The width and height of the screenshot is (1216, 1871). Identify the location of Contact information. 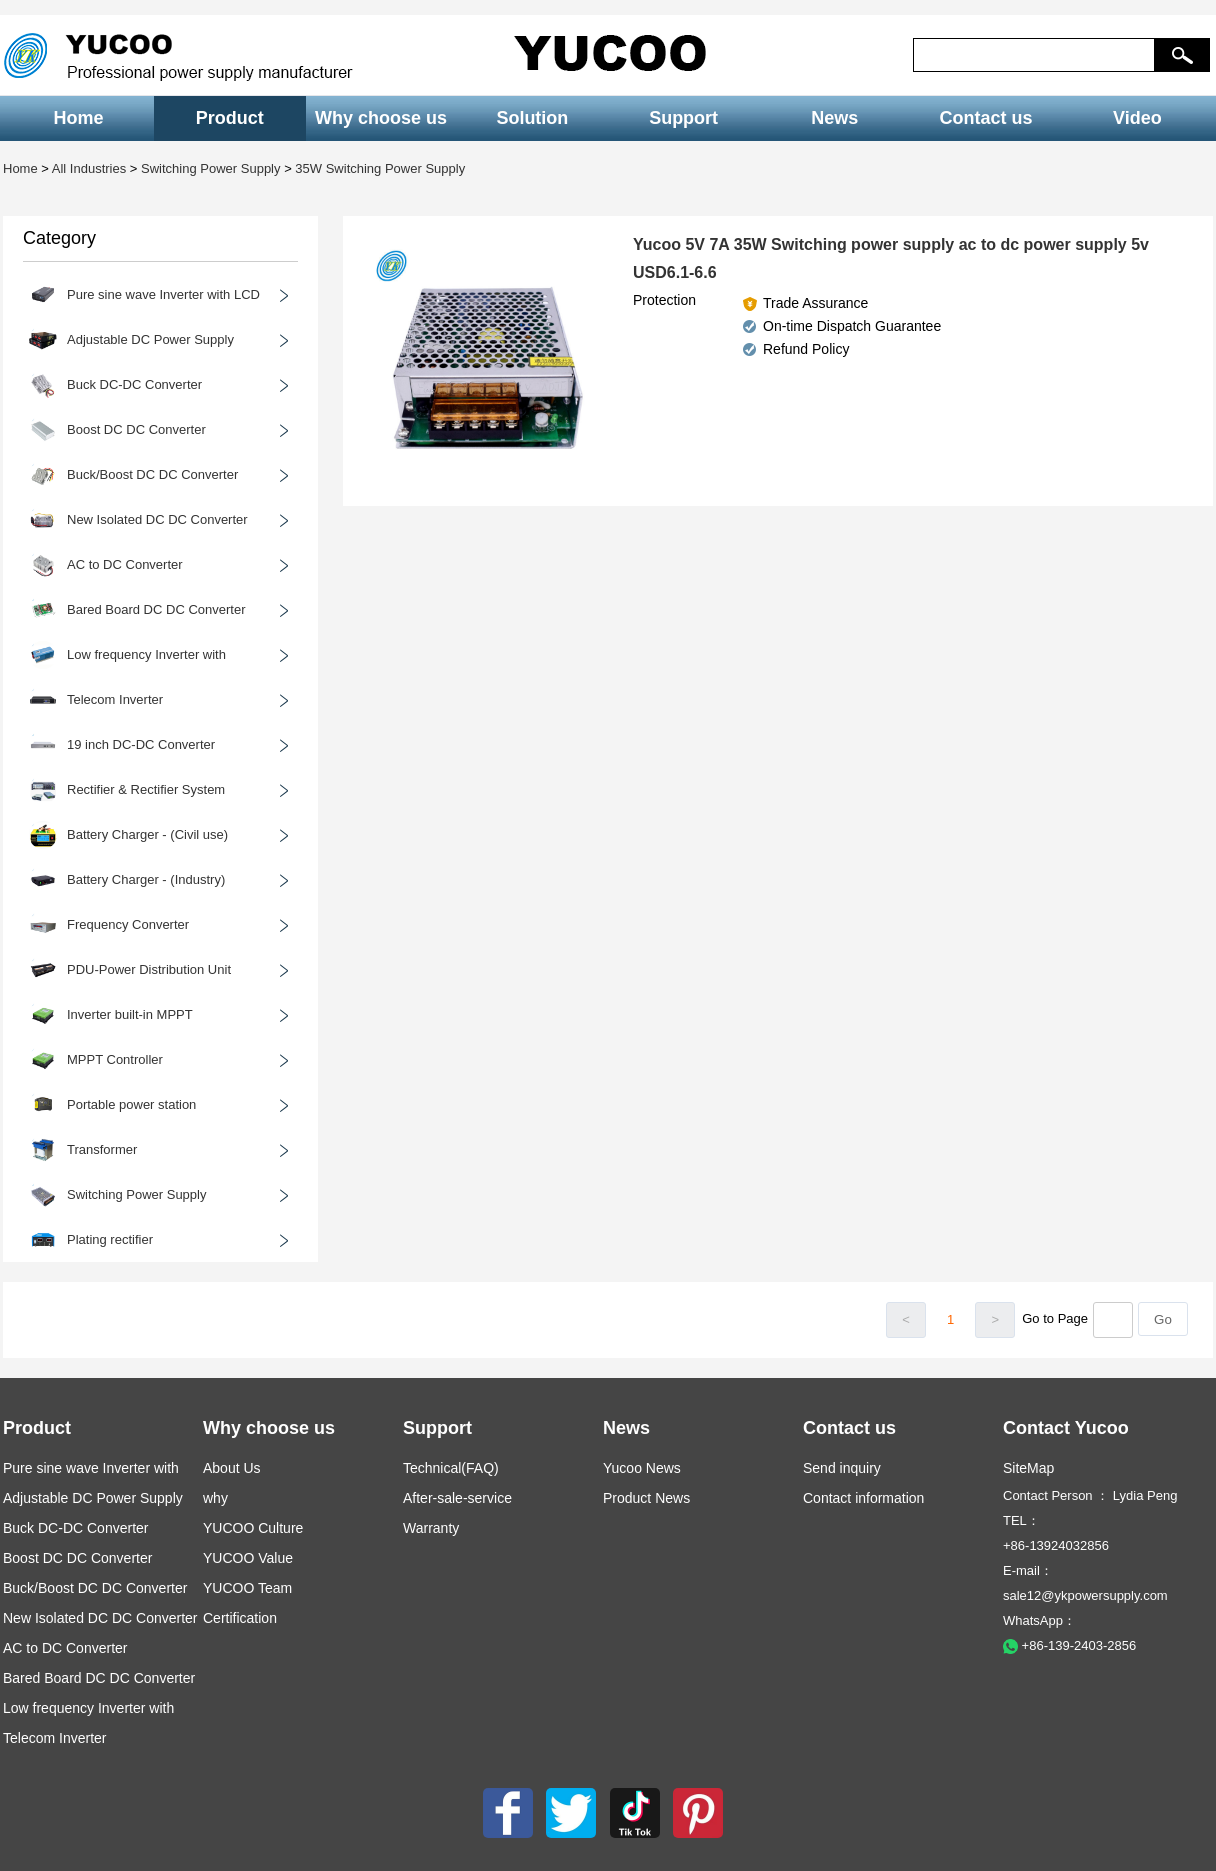
(863, 1498).